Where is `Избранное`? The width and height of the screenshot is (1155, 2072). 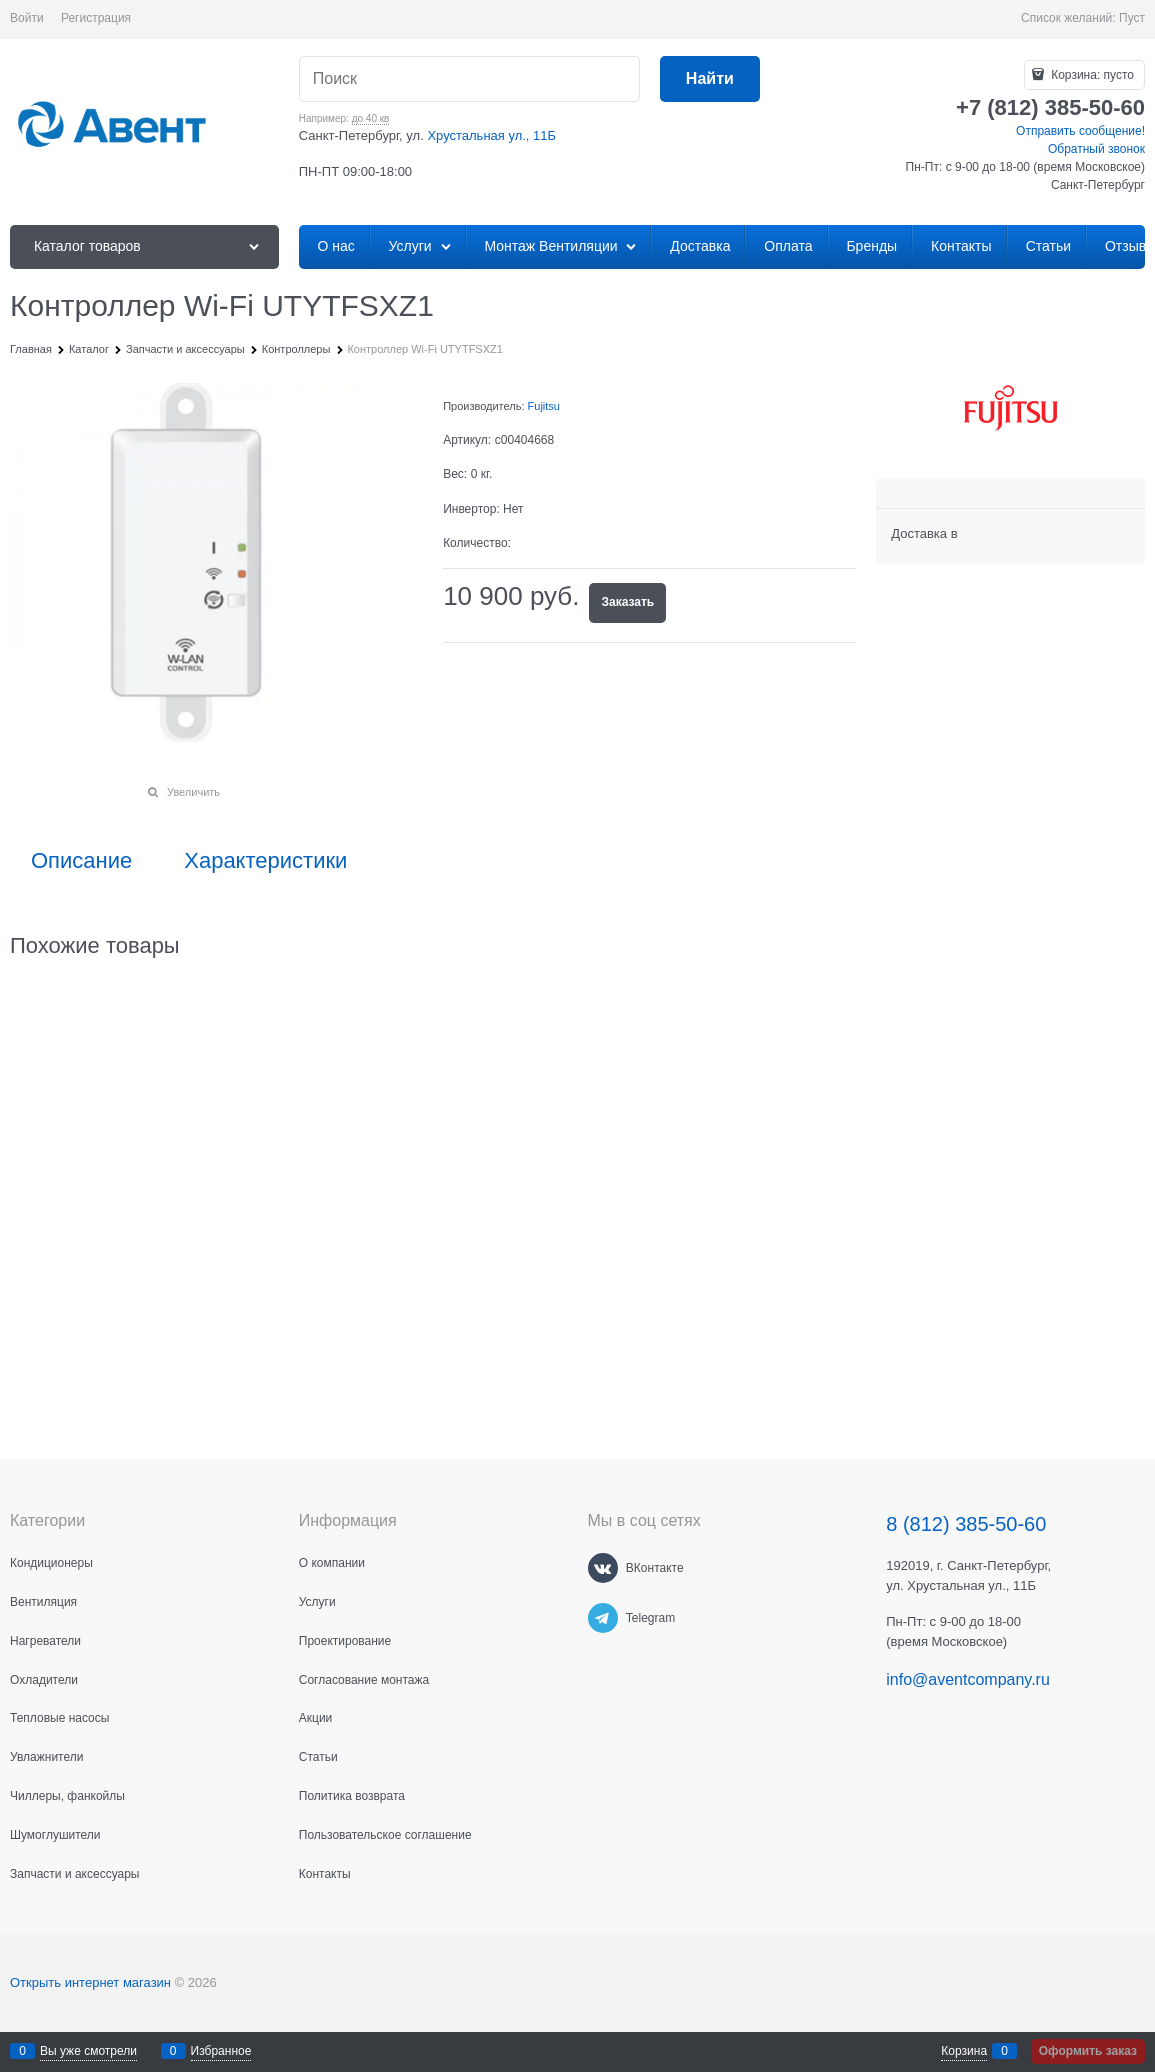 Избранное is located at coordinates (221, 2051).